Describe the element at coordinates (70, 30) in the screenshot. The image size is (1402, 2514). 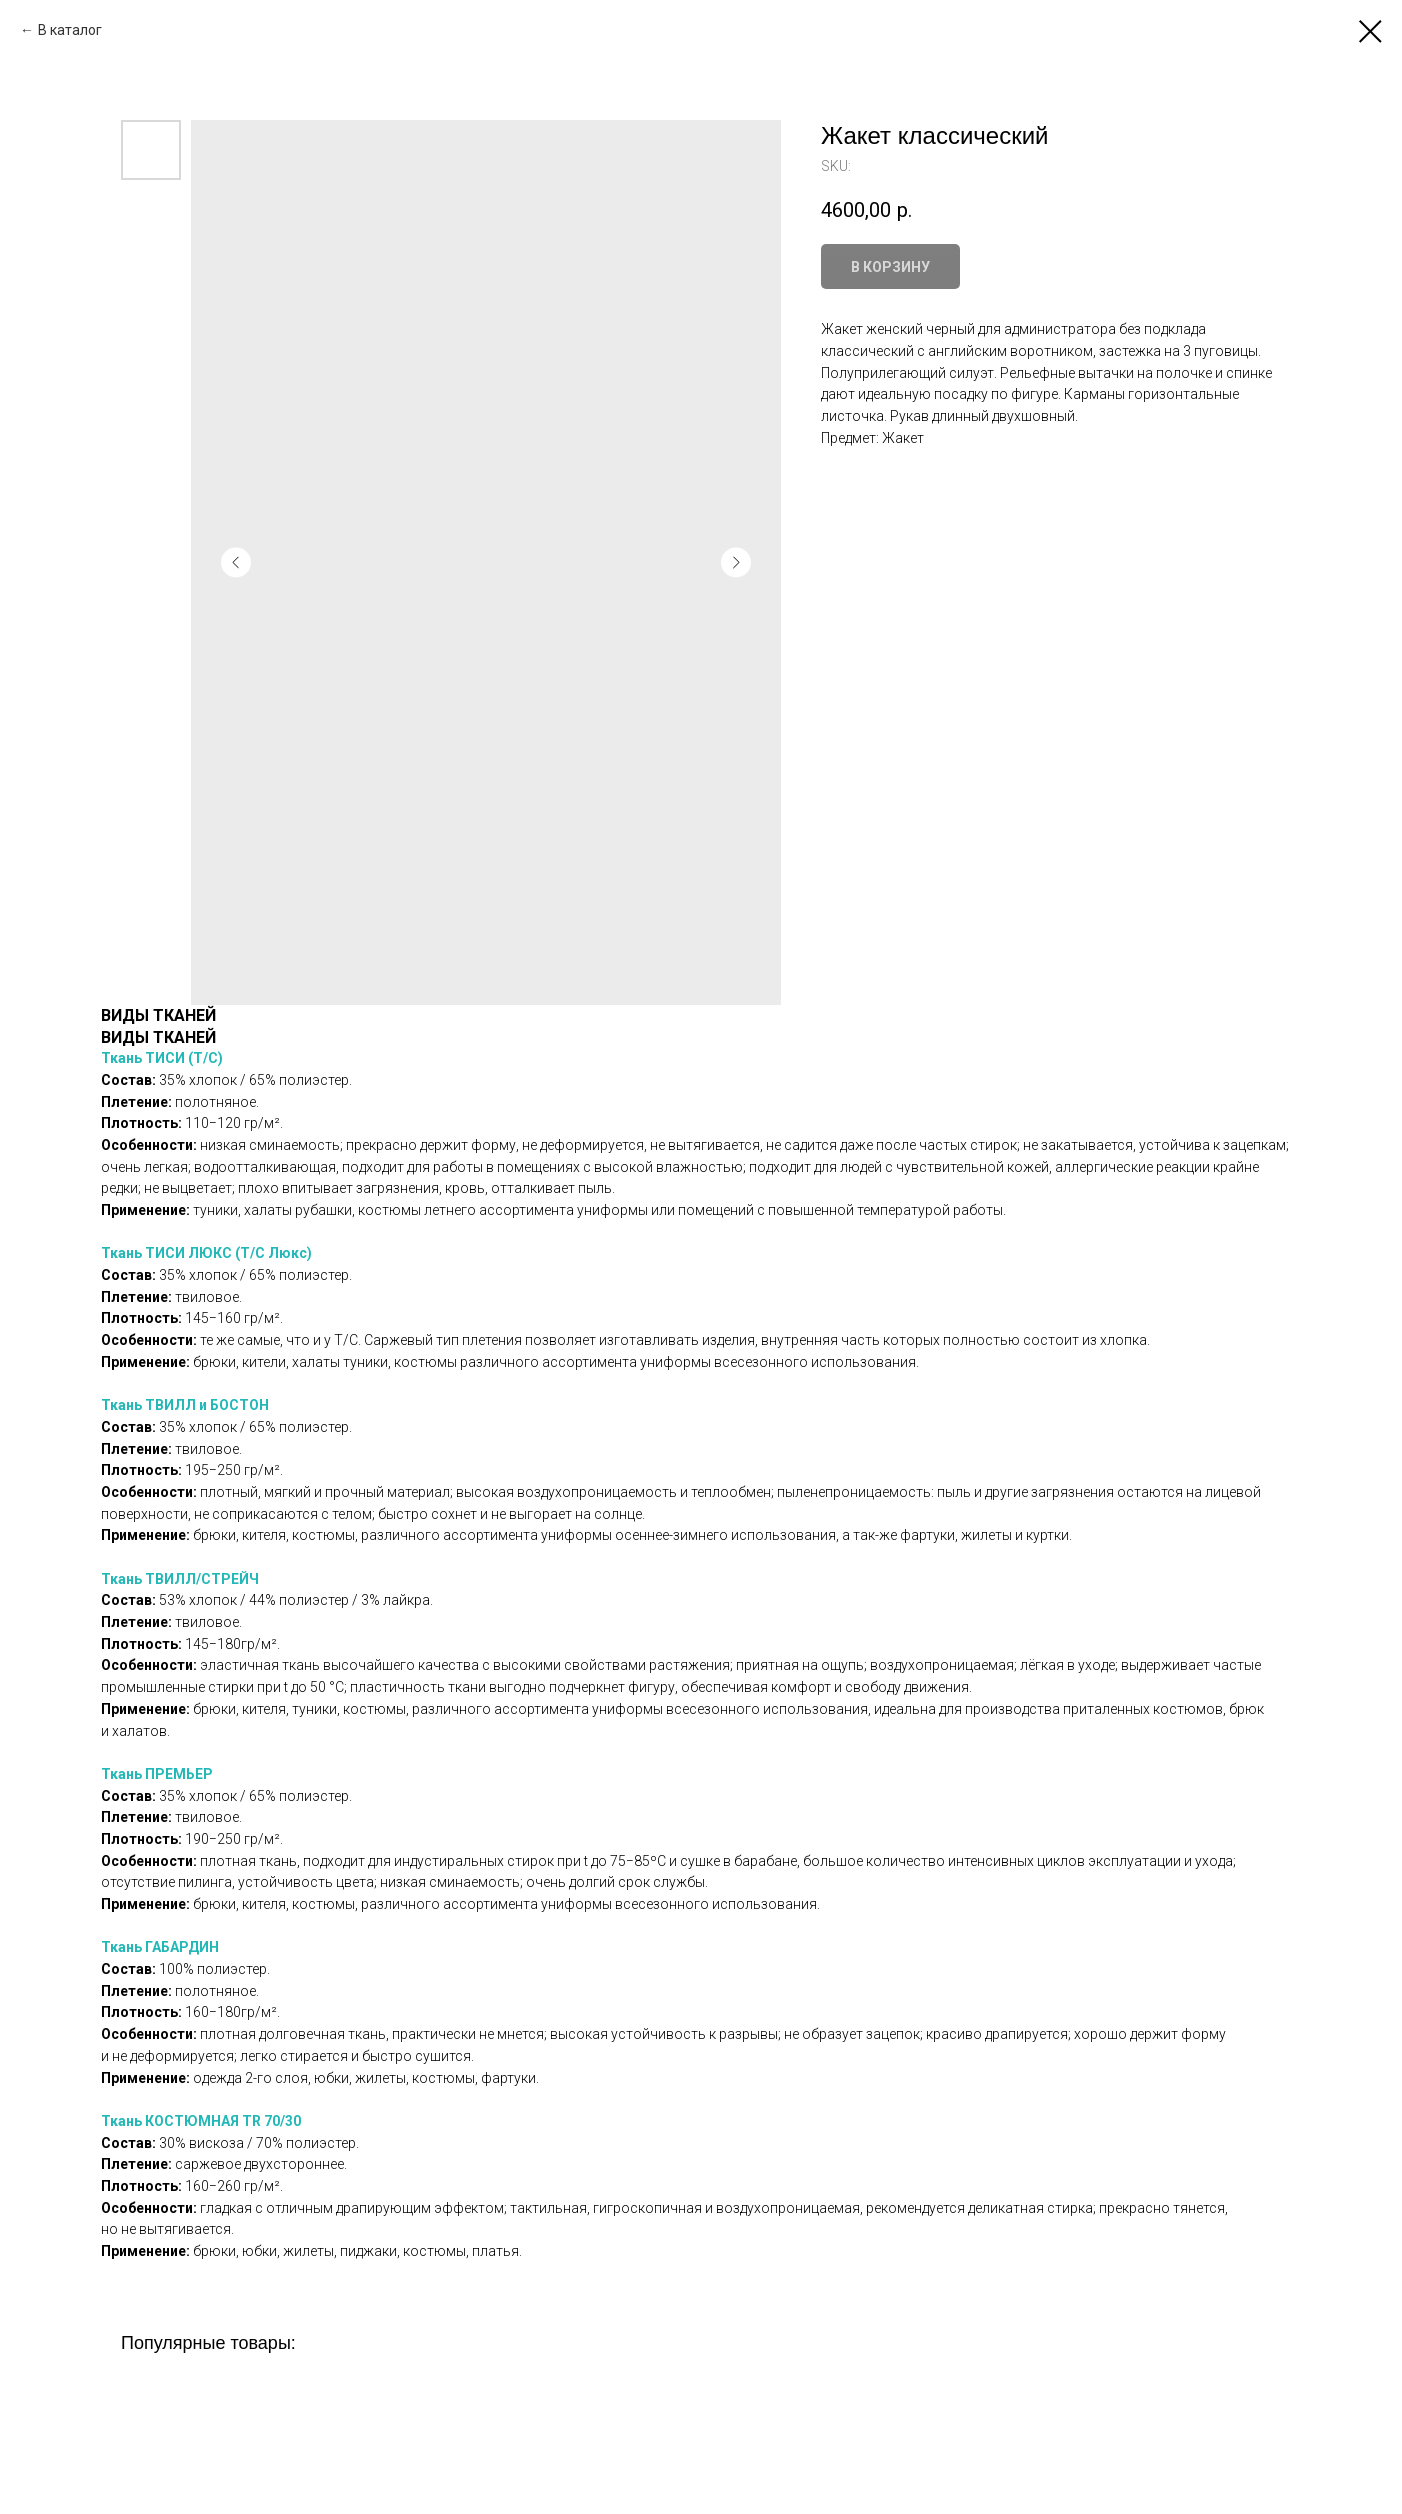
I see `В каталог` at that location.